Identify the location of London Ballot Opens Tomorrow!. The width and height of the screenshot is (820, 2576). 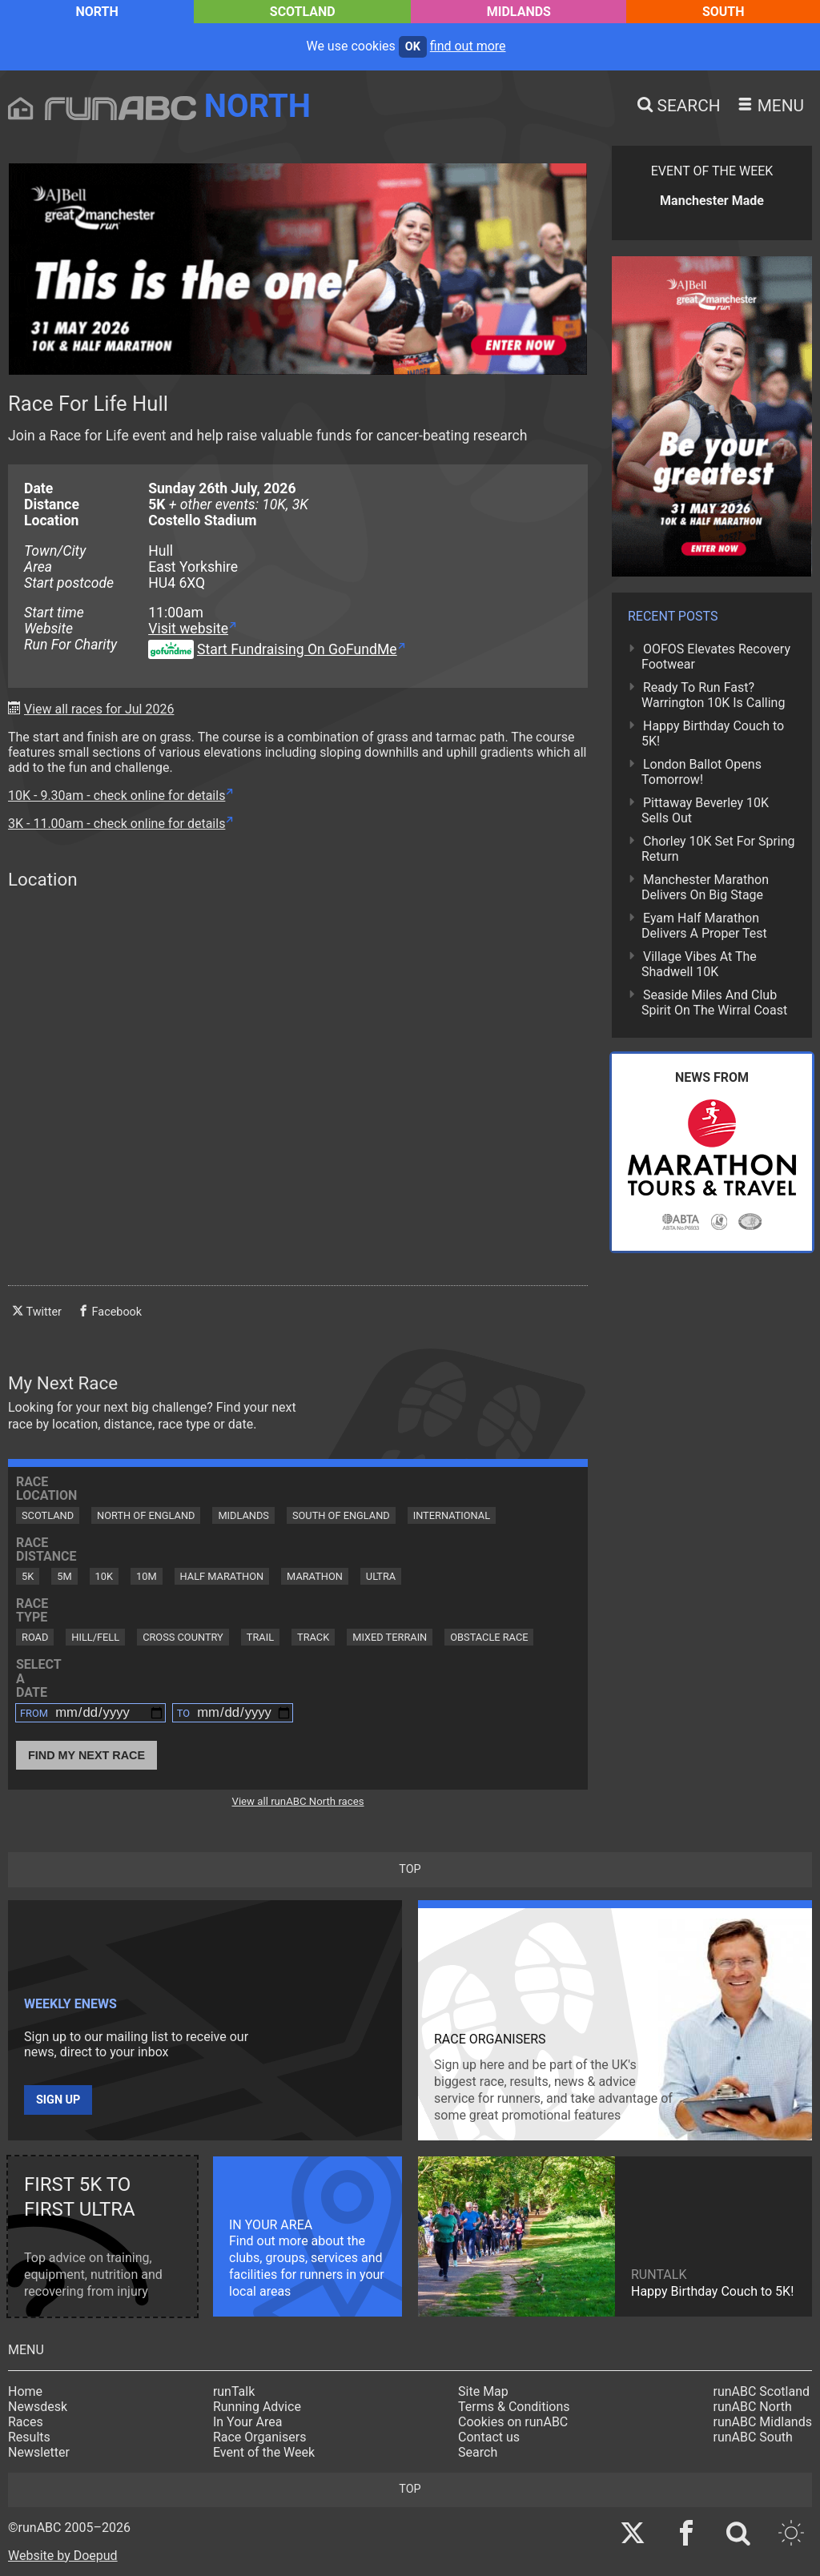
(701, 772).